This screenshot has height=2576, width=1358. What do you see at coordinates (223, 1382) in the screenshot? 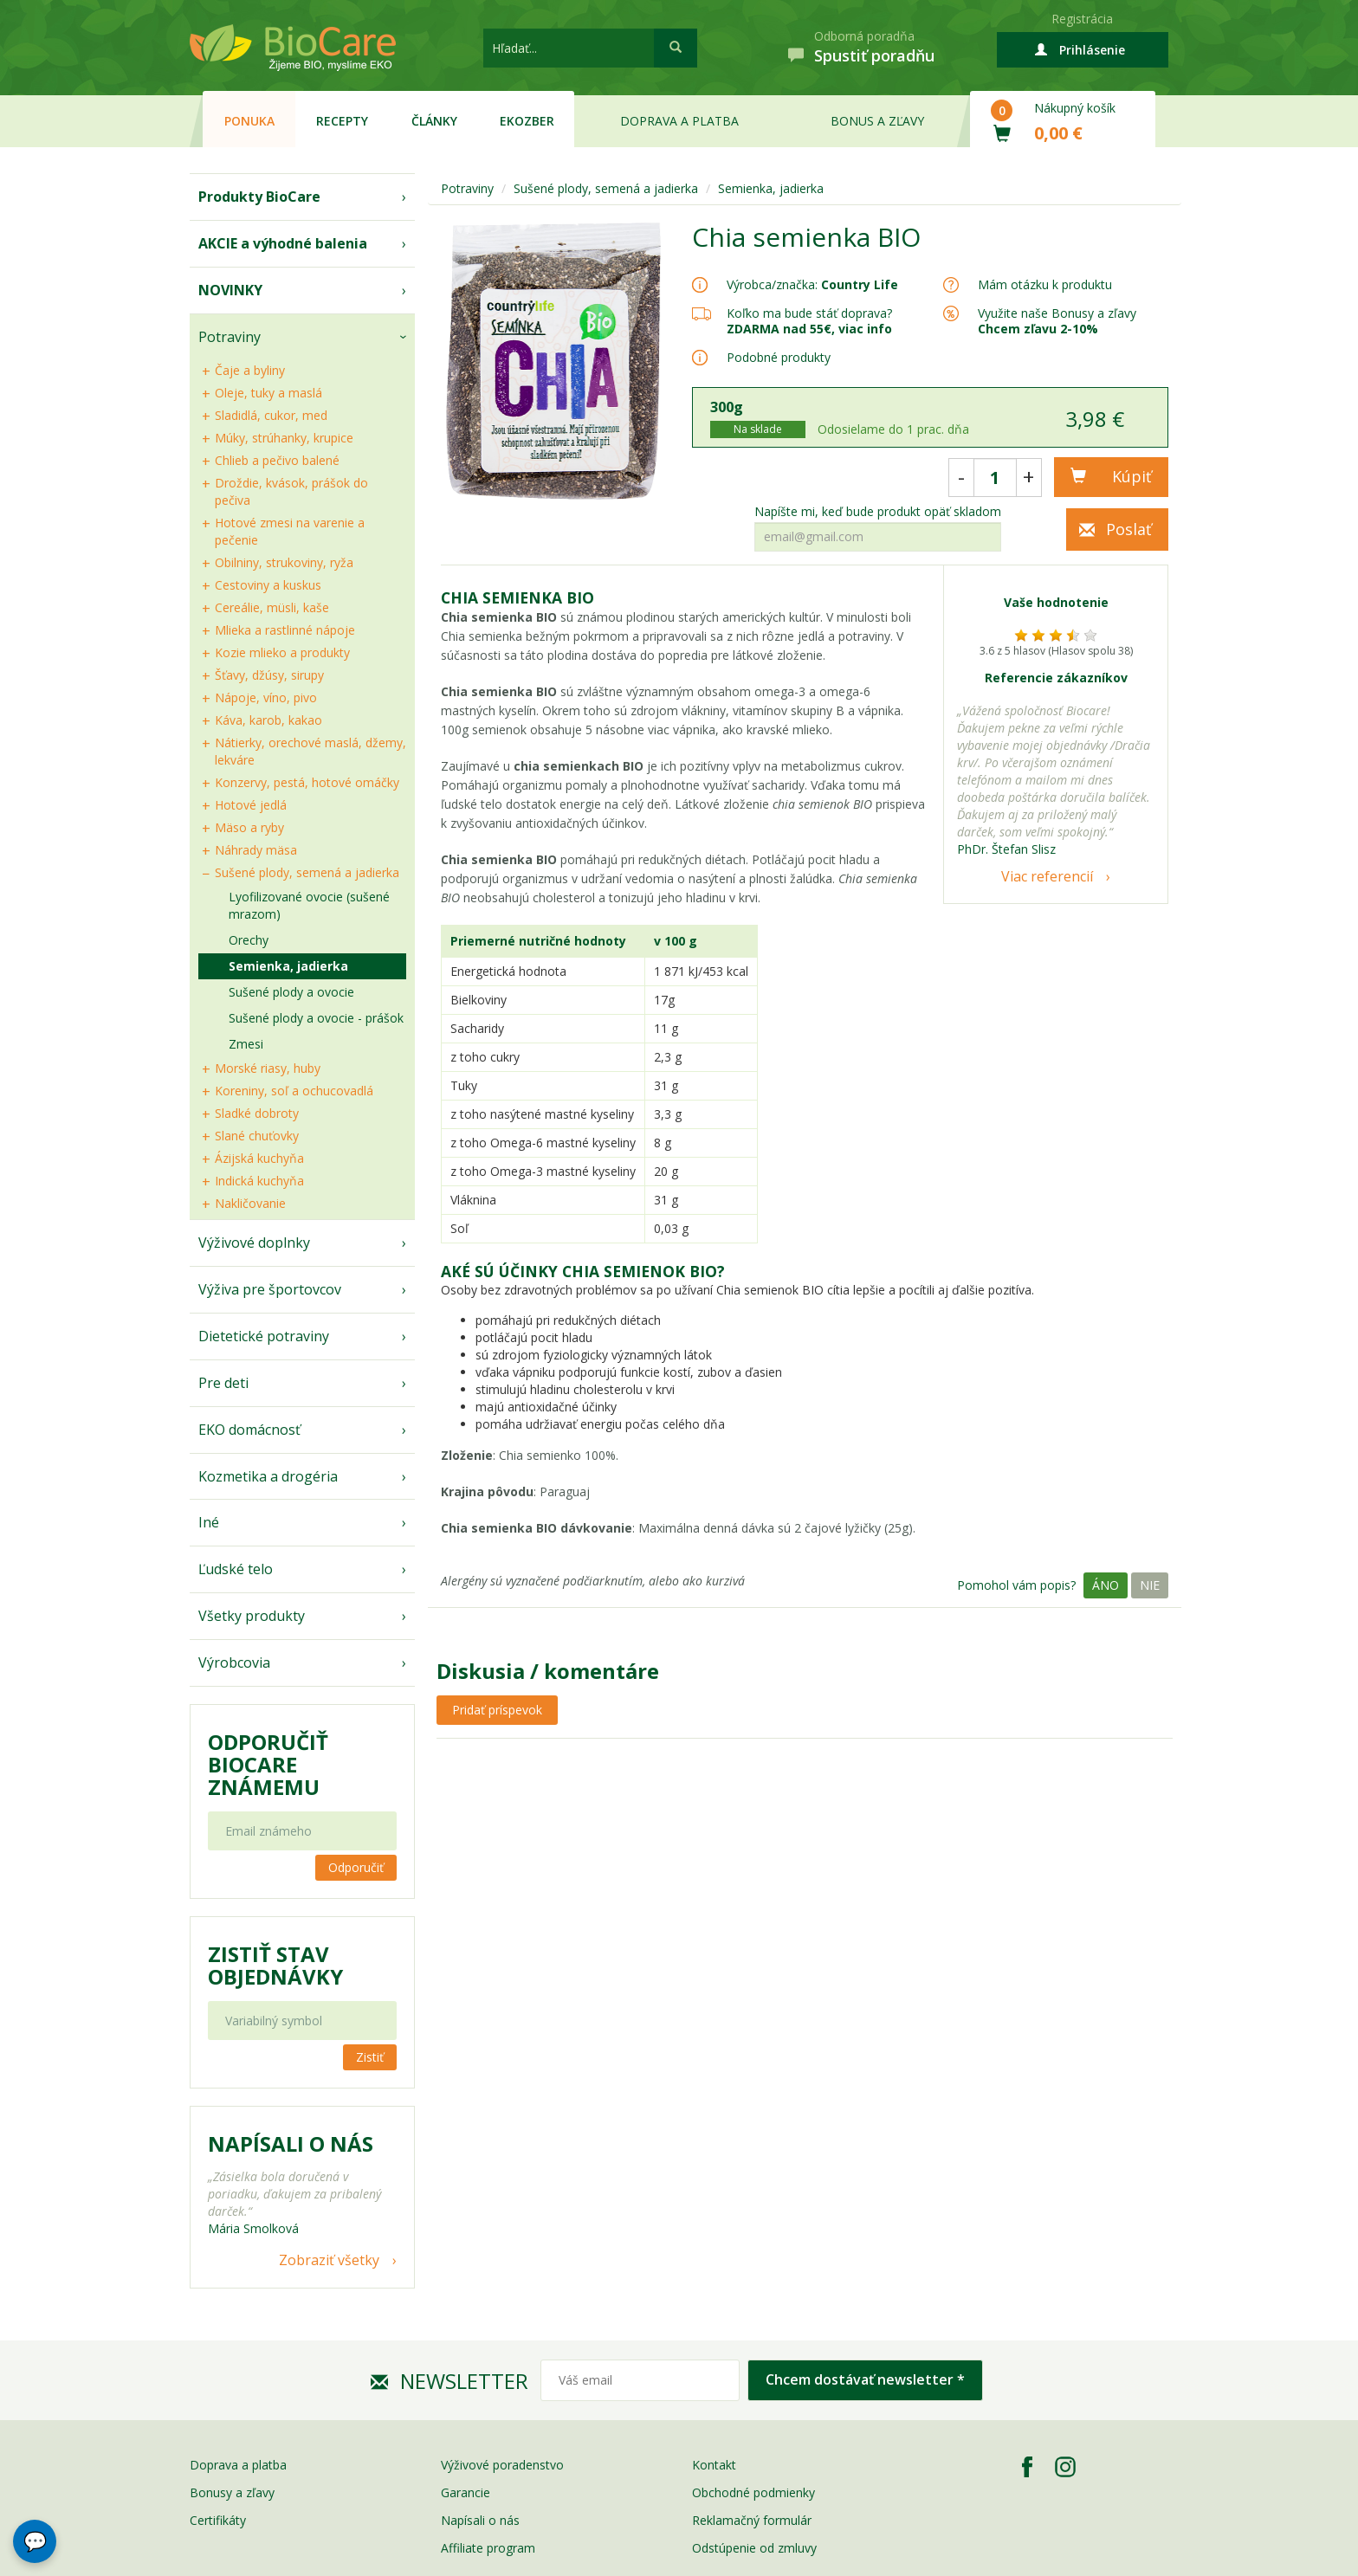
I see `Pre deti` at bounding box center [223, 1382].